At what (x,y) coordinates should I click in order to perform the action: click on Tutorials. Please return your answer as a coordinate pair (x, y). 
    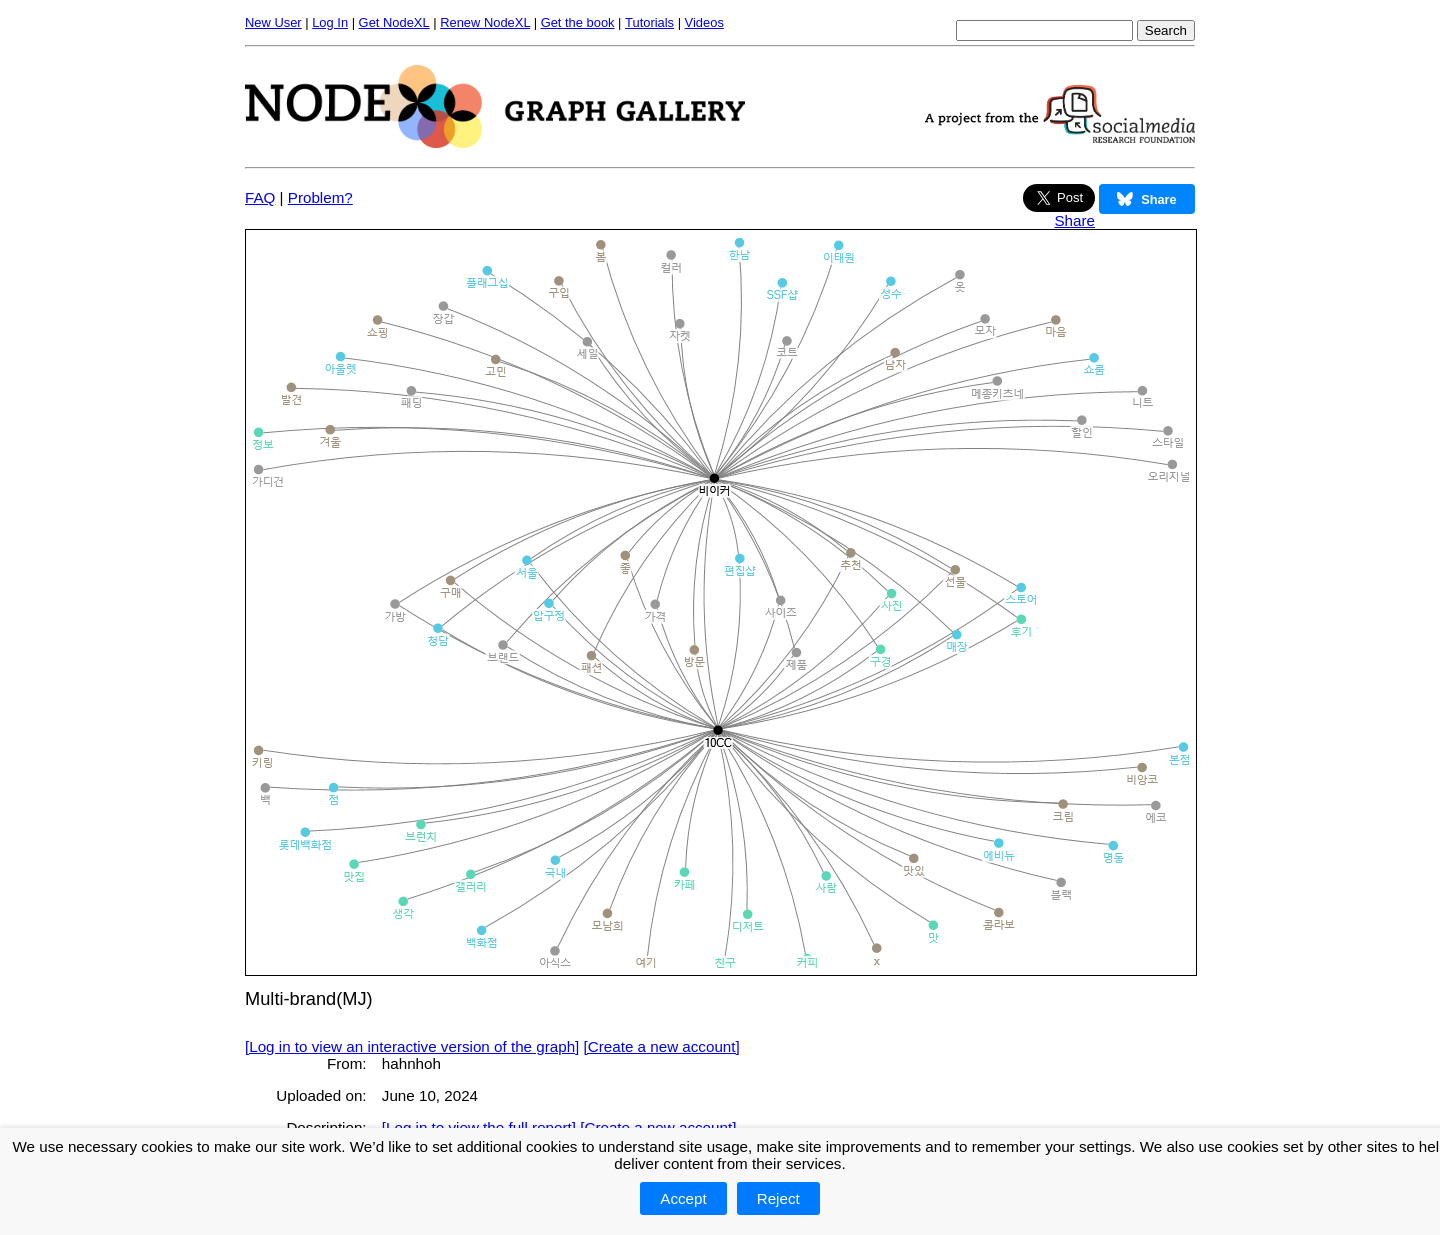
    Looking at the image, I should click on (649, 22).